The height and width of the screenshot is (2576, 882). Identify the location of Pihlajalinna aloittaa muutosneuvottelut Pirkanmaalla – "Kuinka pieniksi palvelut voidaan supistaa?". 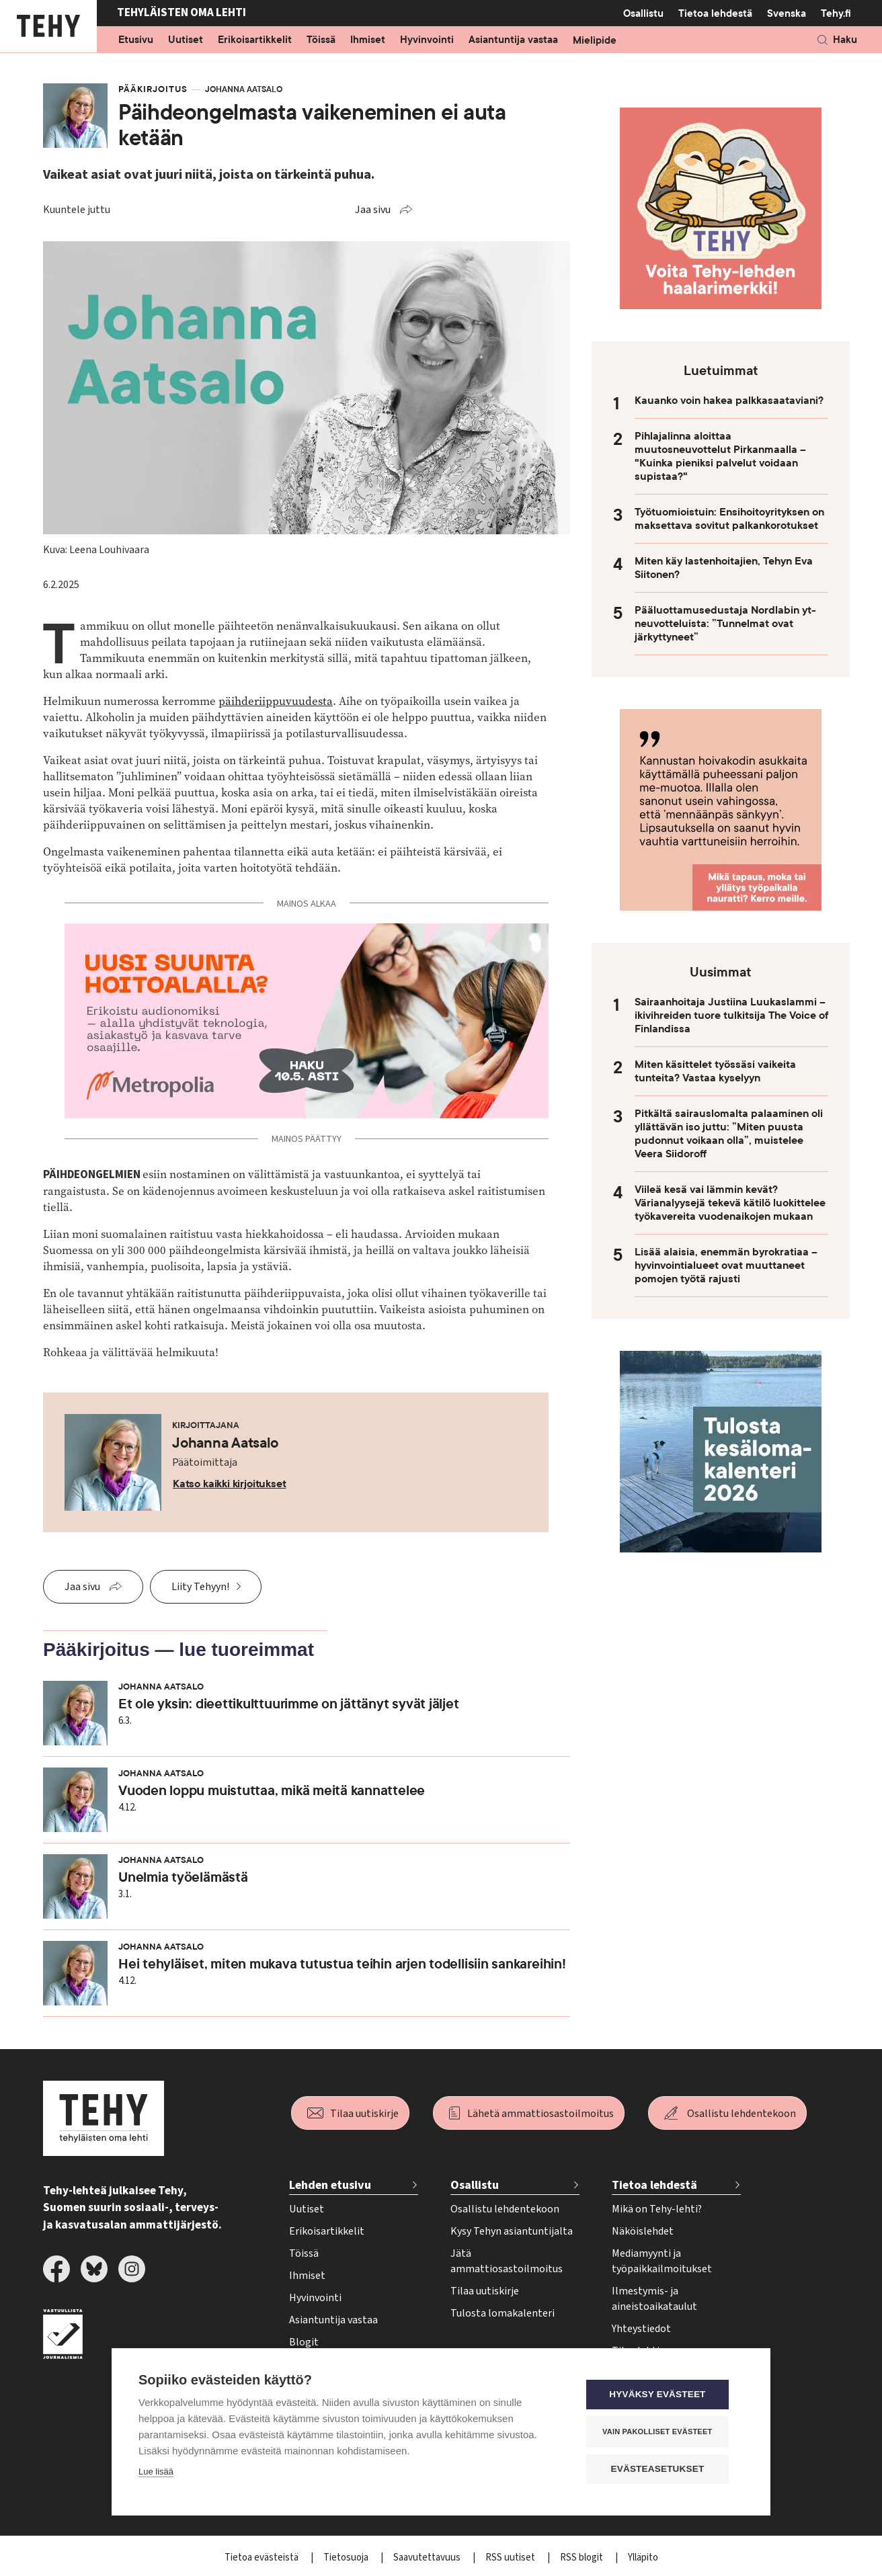
(720, 456).